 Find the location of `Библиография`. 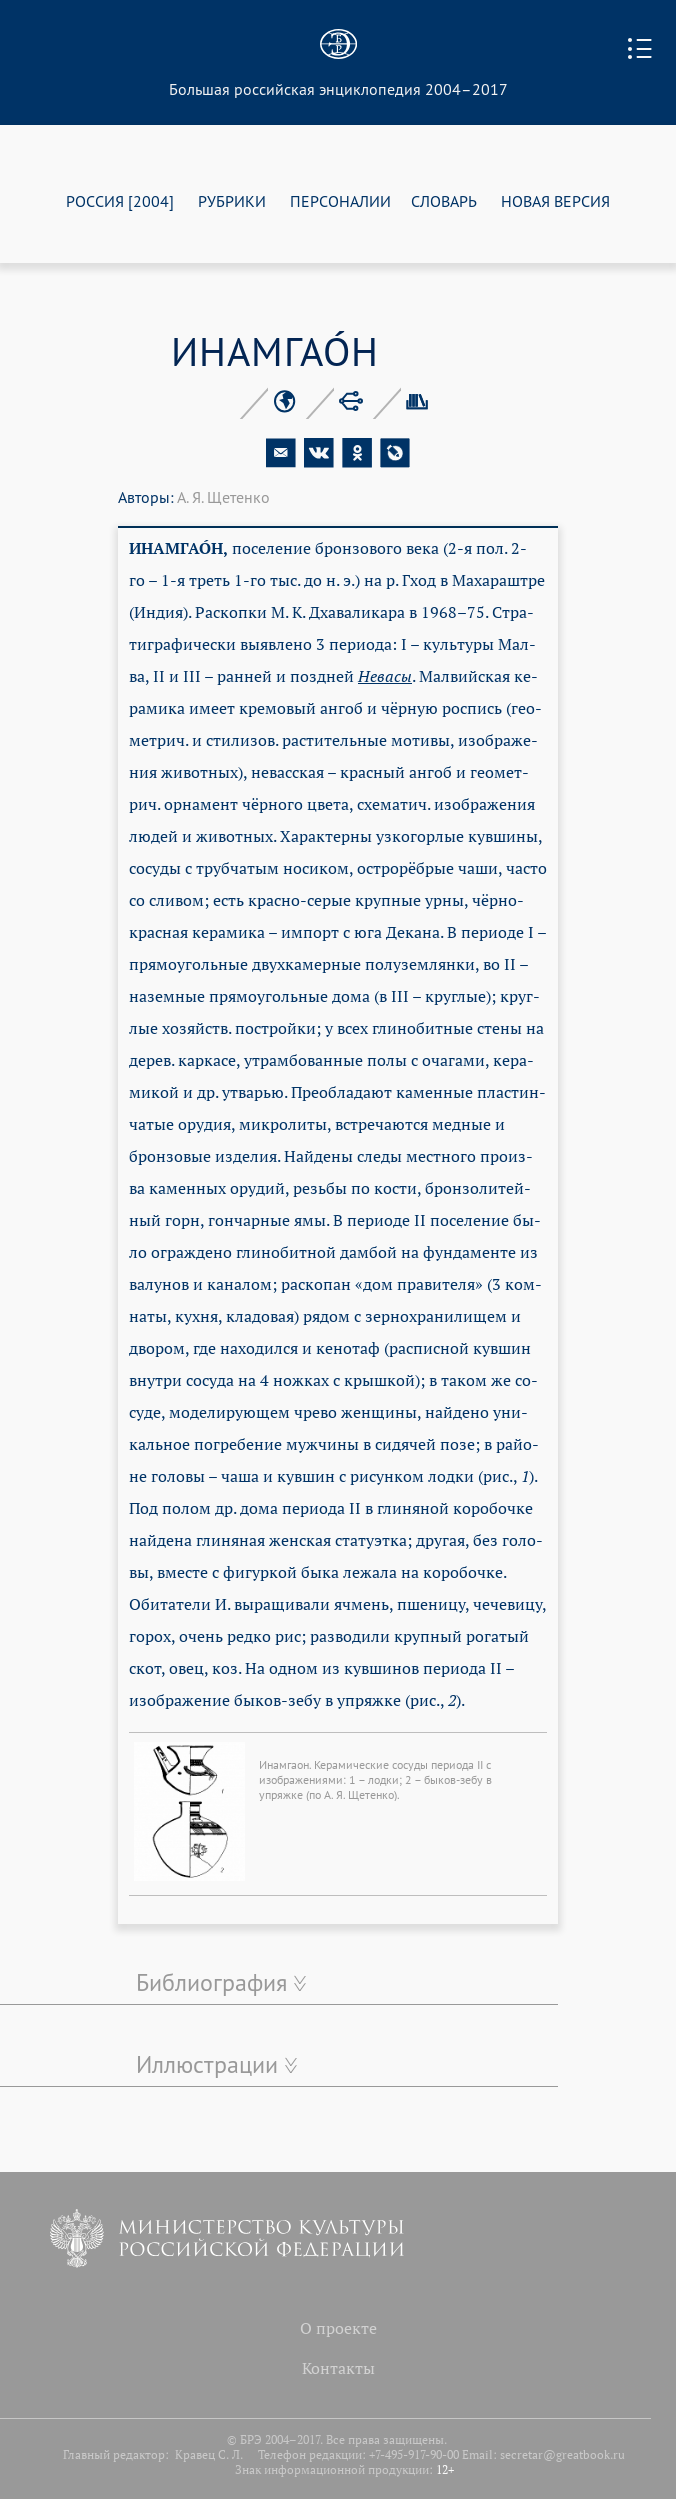

Библиография is located at coordinates (211, 1982).